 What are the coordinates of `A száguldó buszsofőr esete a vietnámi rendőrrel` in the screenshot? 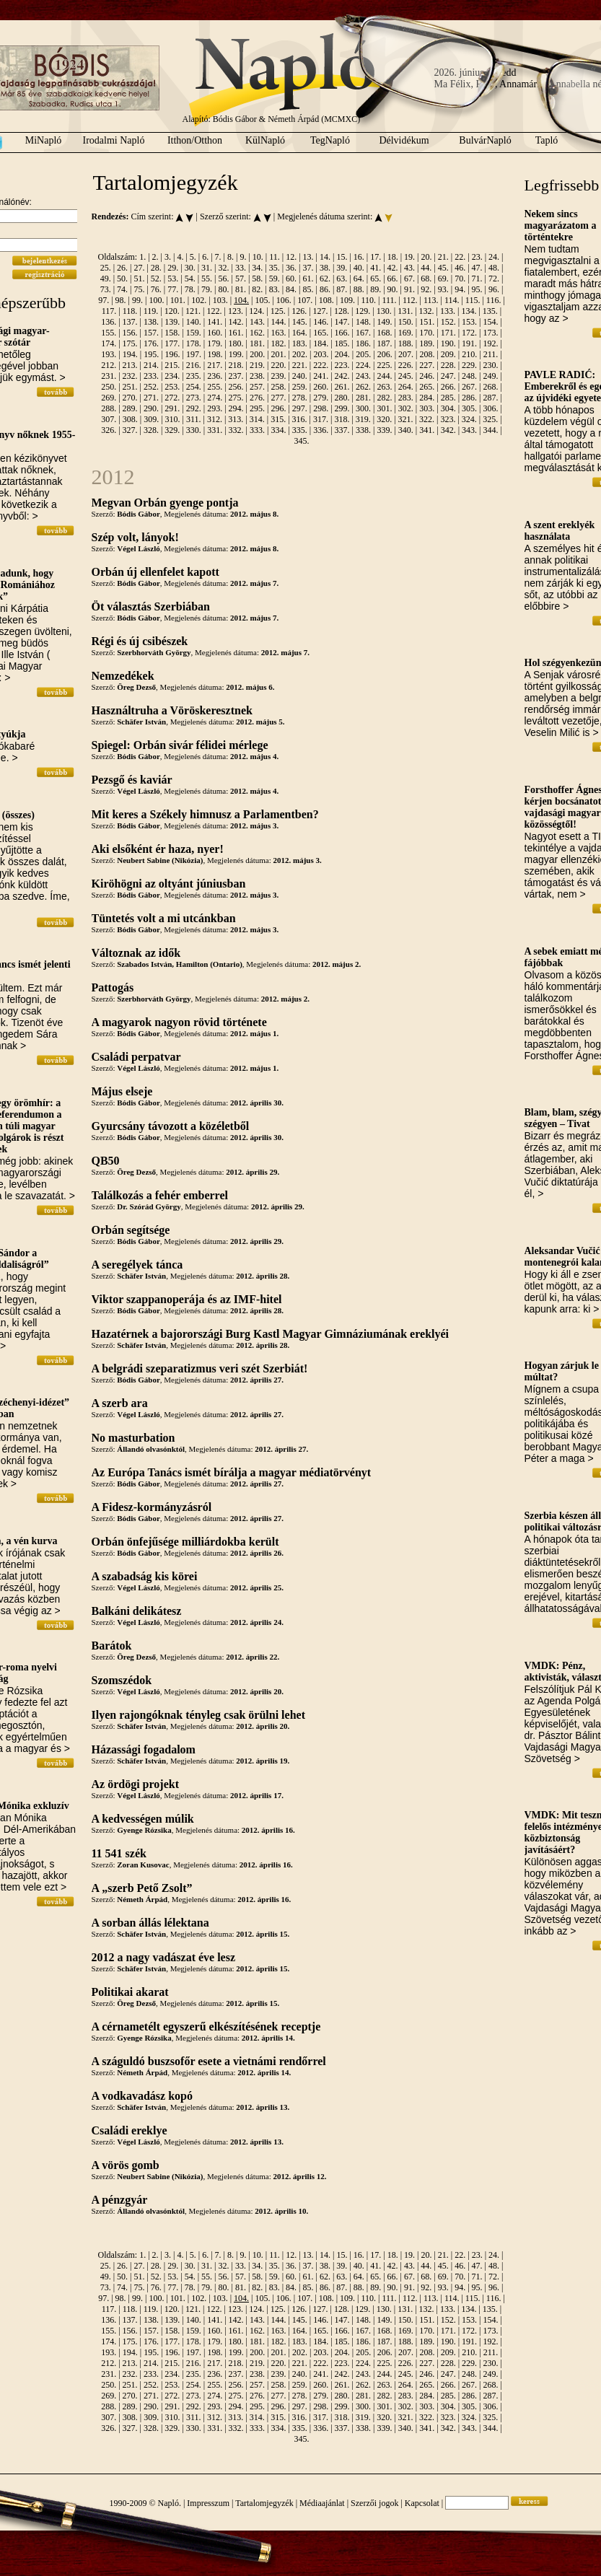 It's located at (209, 2061).